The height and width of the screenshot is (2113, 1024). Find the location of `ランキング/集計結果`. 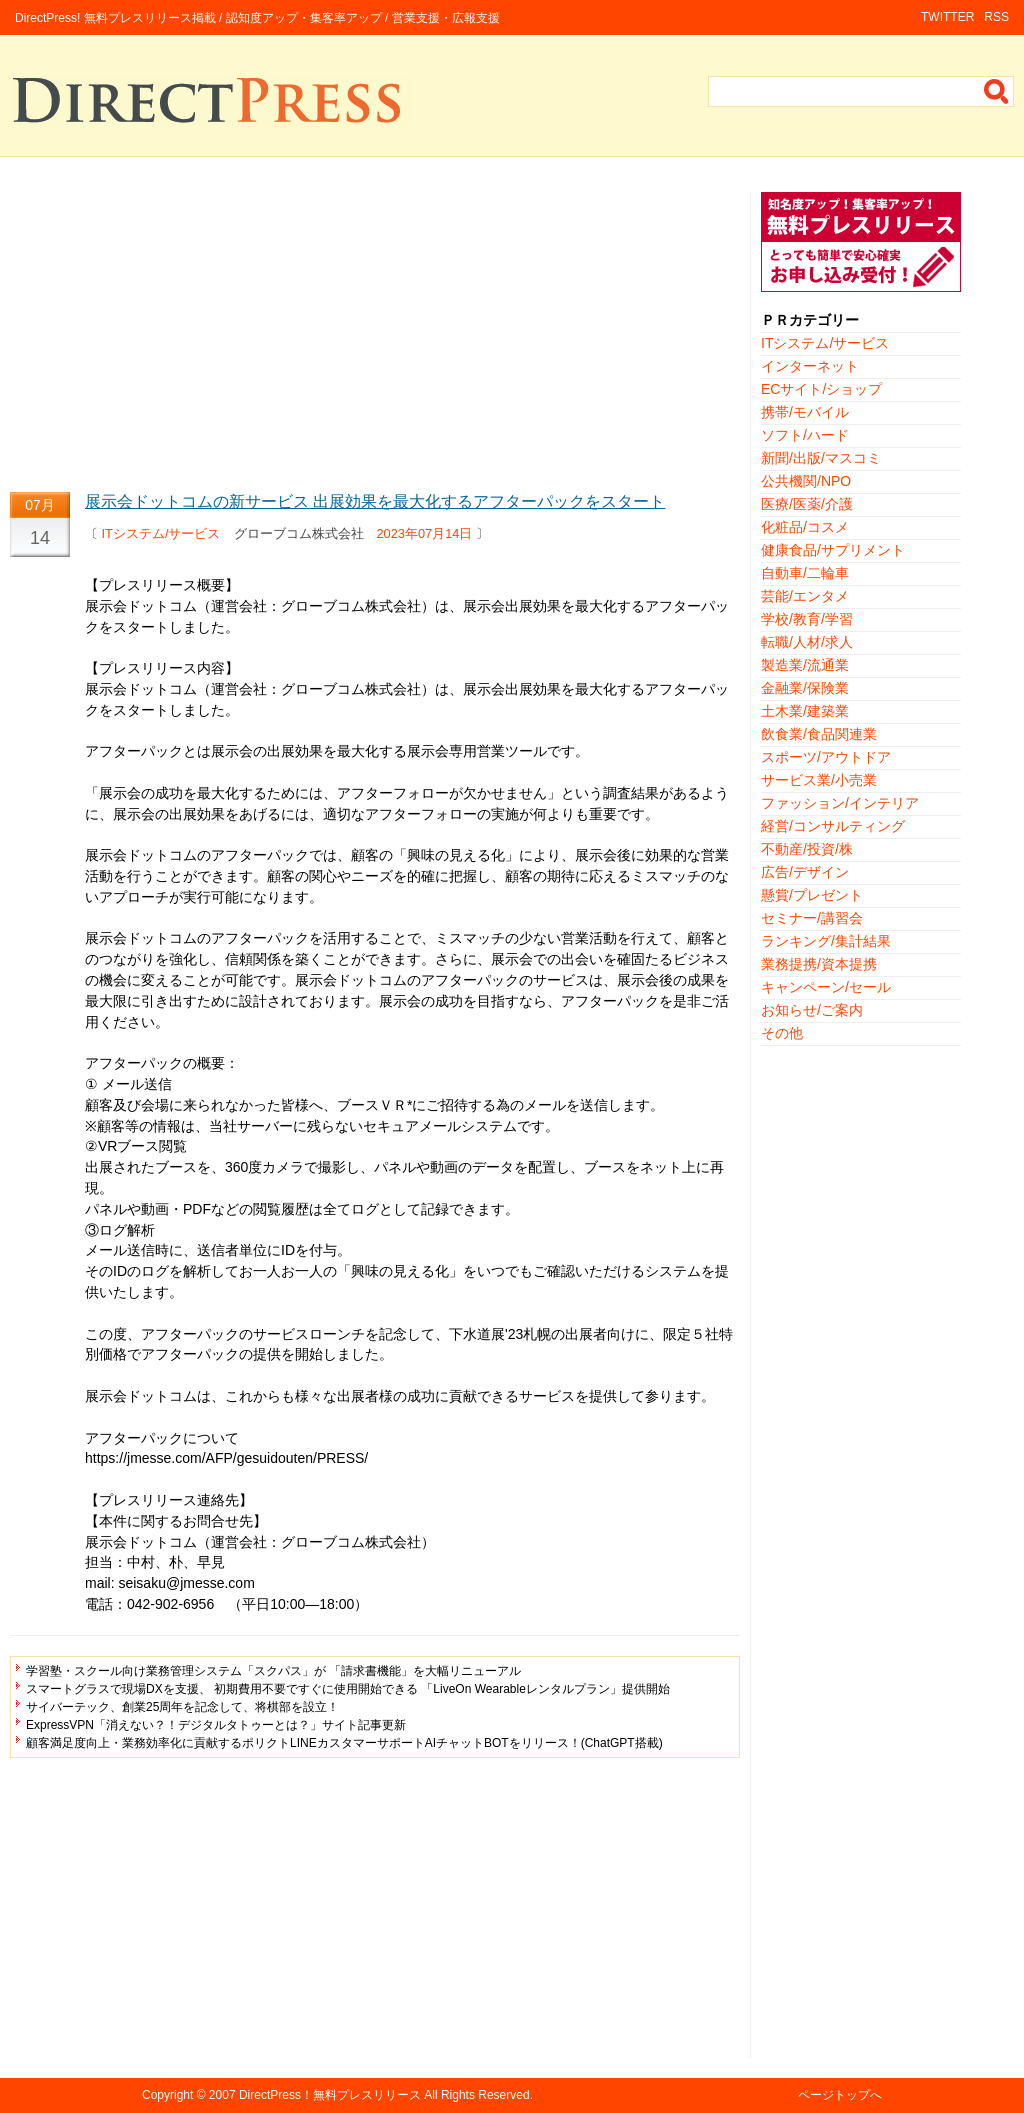

ランキング/集計結果 is located at coordinates (826, 941).